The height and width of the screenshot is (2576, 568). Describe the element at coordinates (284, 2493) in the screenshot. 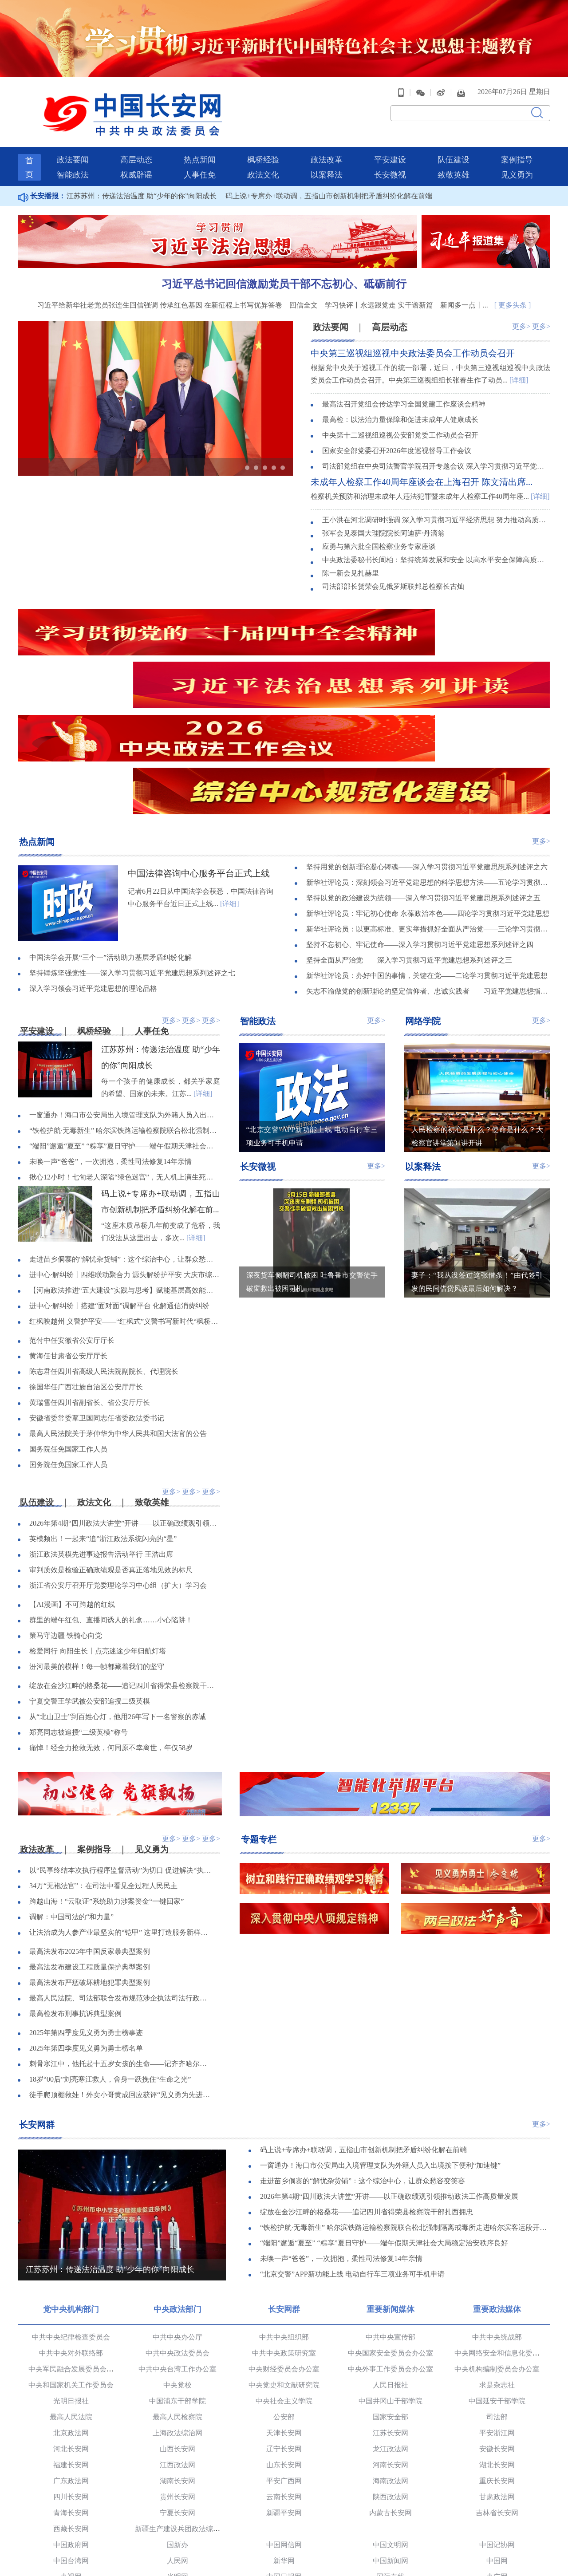

I see `观察者网` at that location.